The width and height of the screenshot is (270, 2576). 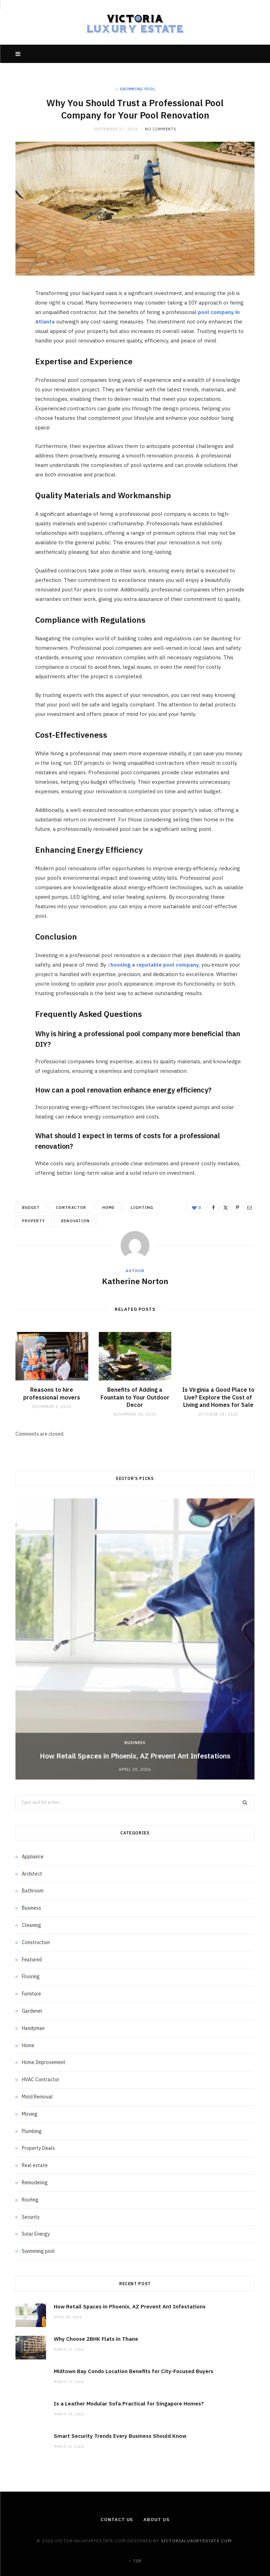 I want to click on No Comments, so click(x=160, y=129).